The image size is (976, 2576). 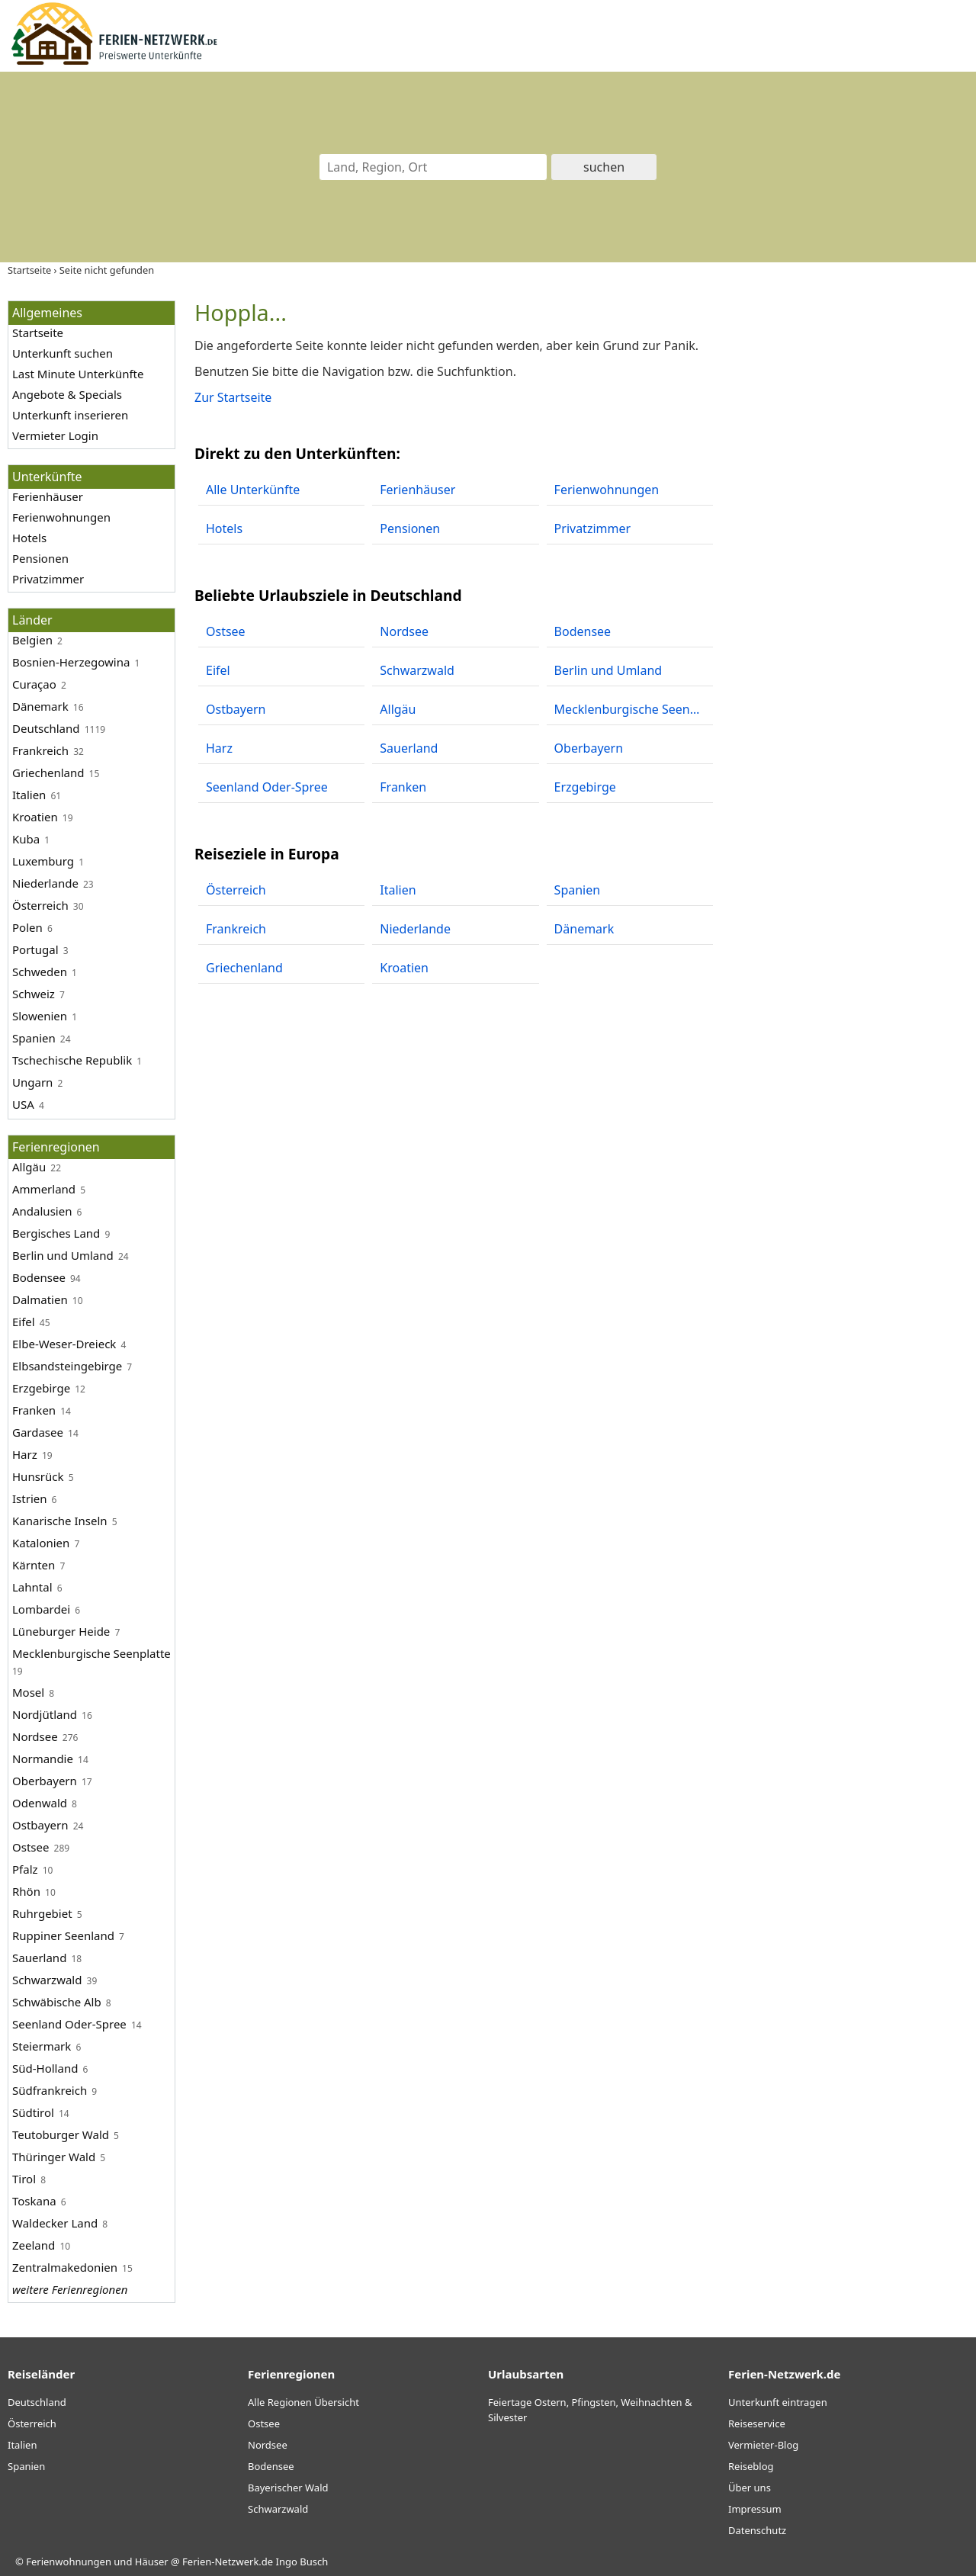 I want to click on Tschechische Republik, so click(x=72, y=1060).